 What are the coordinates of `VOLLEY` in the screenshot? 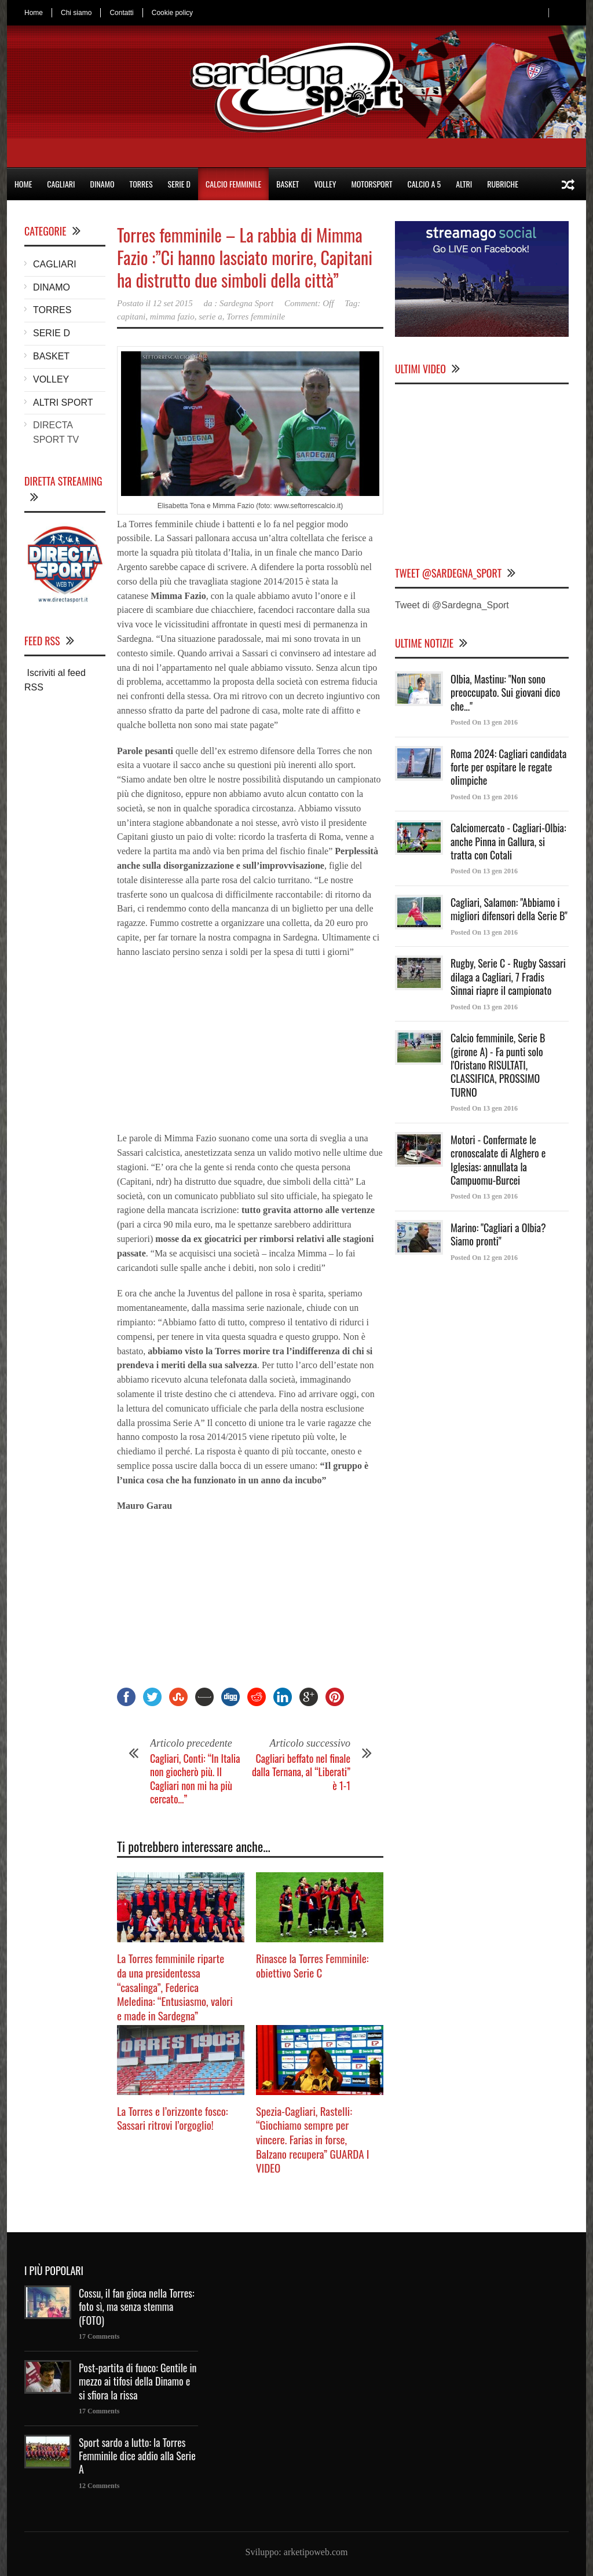 It's located at (325, 184).